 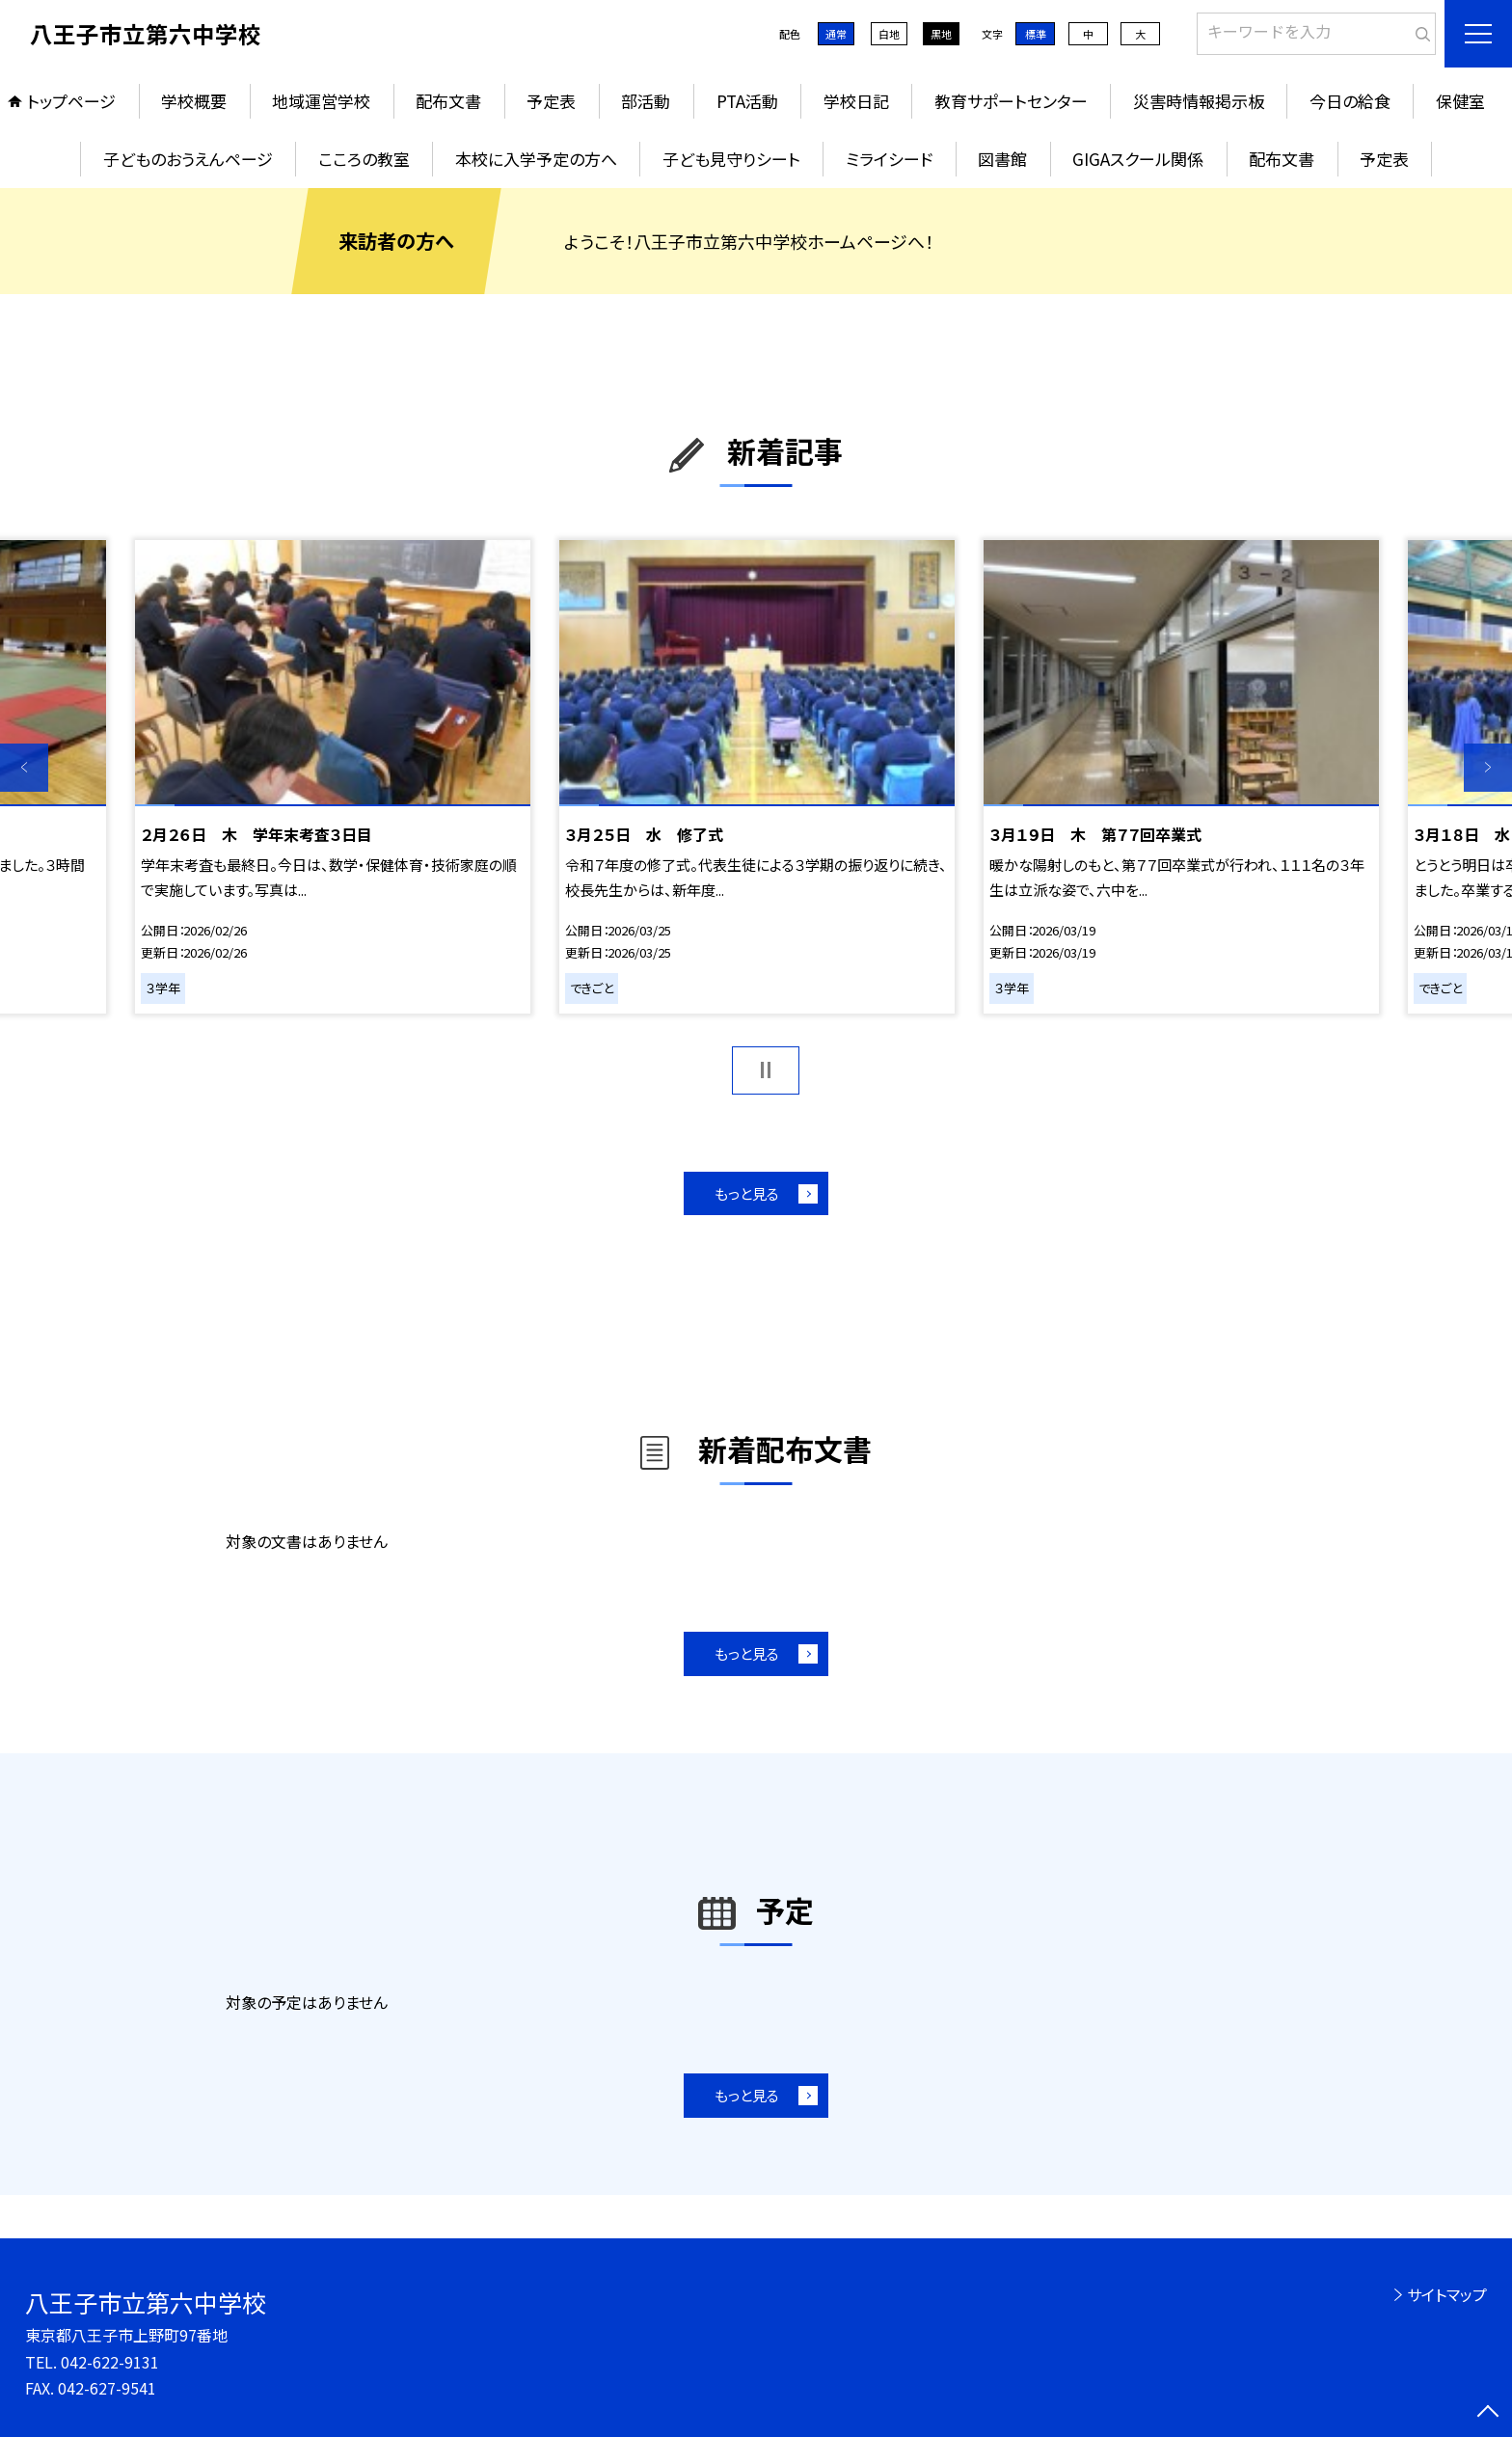 What do you see at coordinates (1447, 2294) in the screenshot?
I see `サイトマップ` at bounding box center [1447, 2294].